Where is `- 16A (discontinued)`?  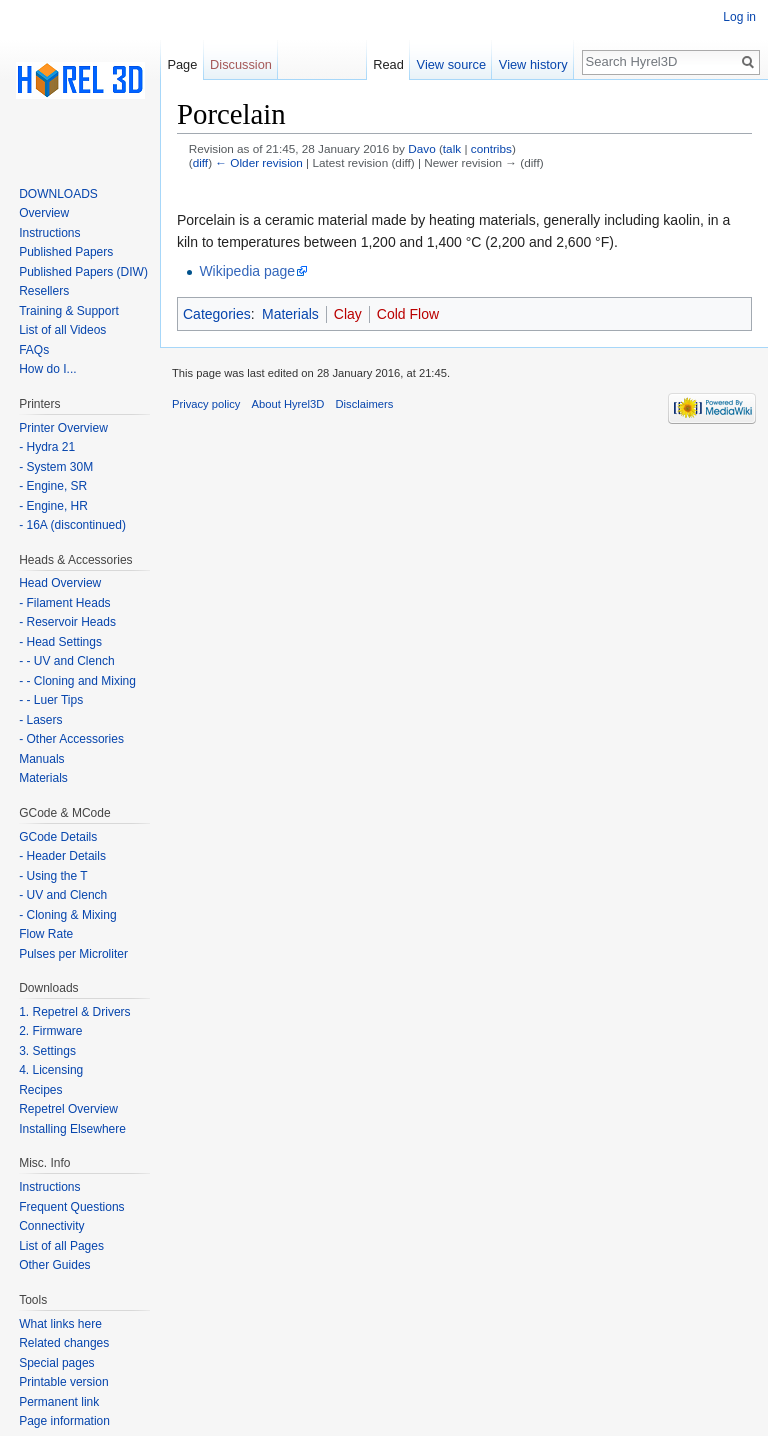
- 16A (discontinued) is located at coordinates (72, 525).